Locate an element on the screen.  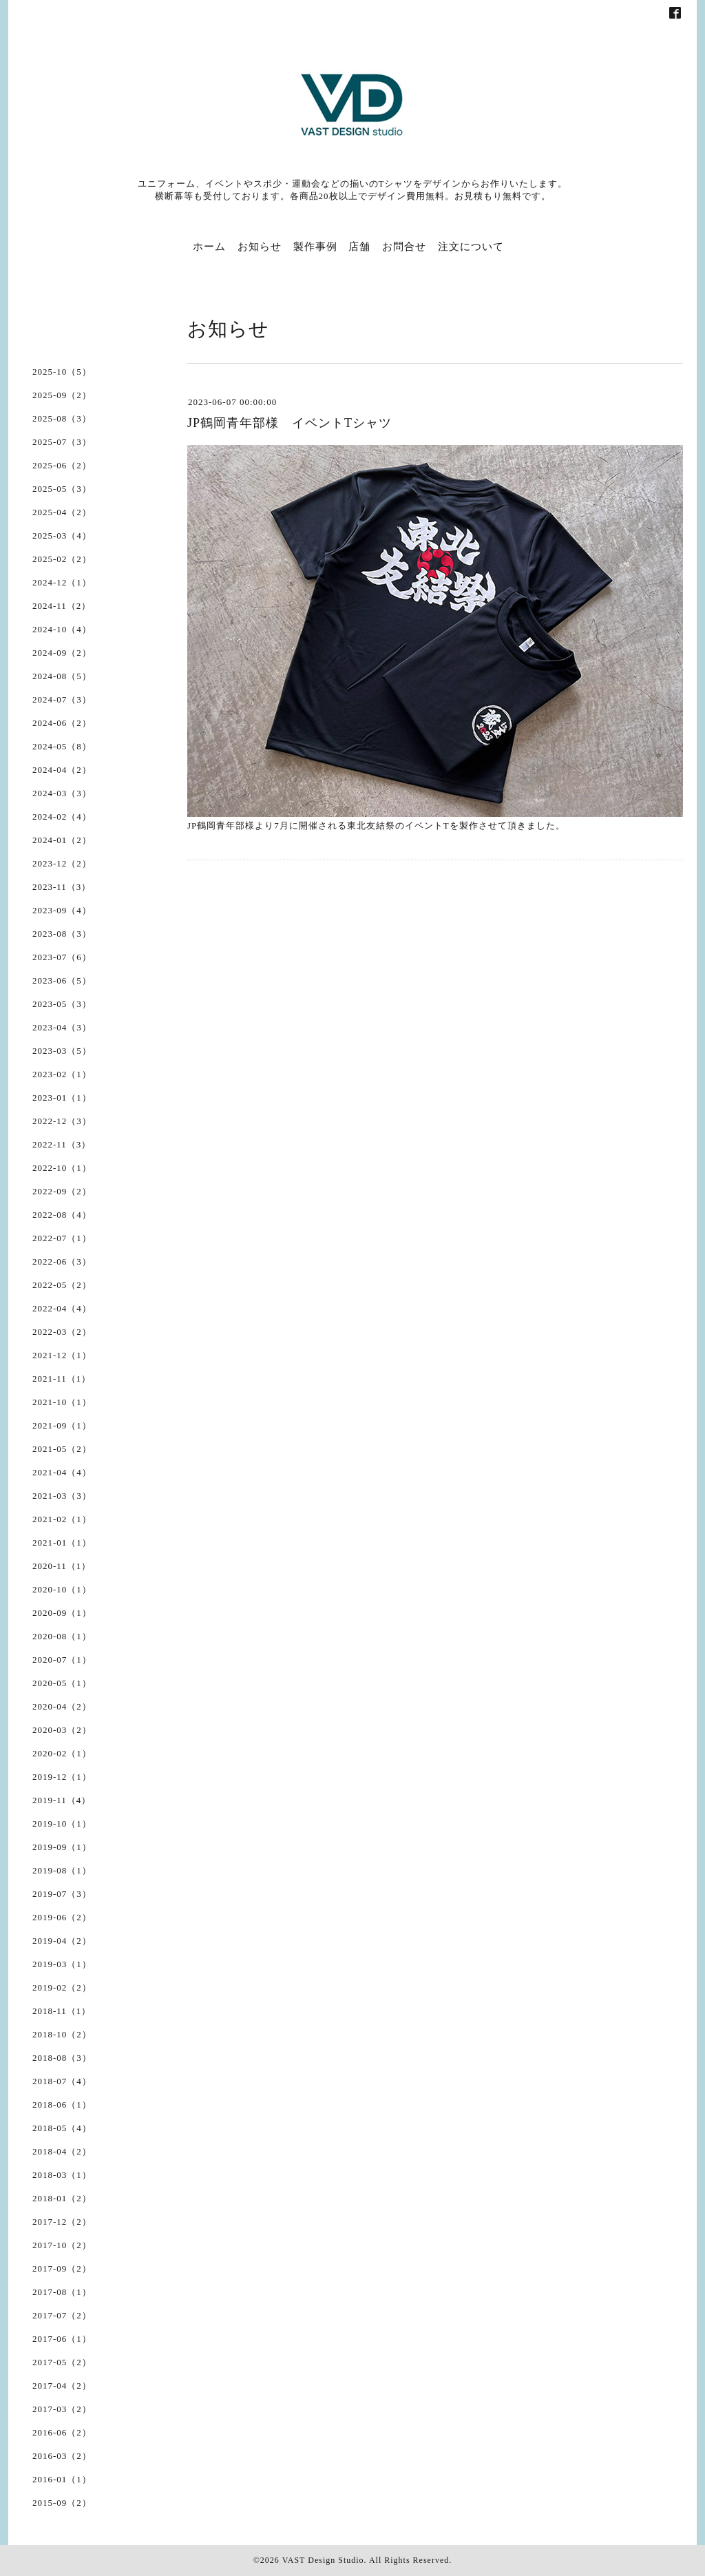
2018-05（4） is located at coordinates (62, 2128).